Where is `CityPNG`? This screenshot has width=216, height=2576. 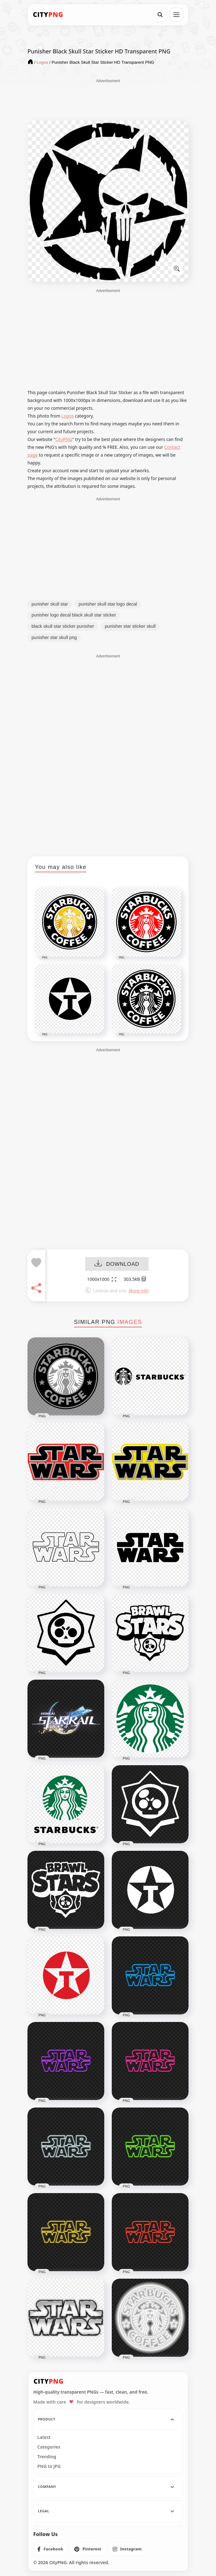 CityPNG is located at coordinates (63, 439).